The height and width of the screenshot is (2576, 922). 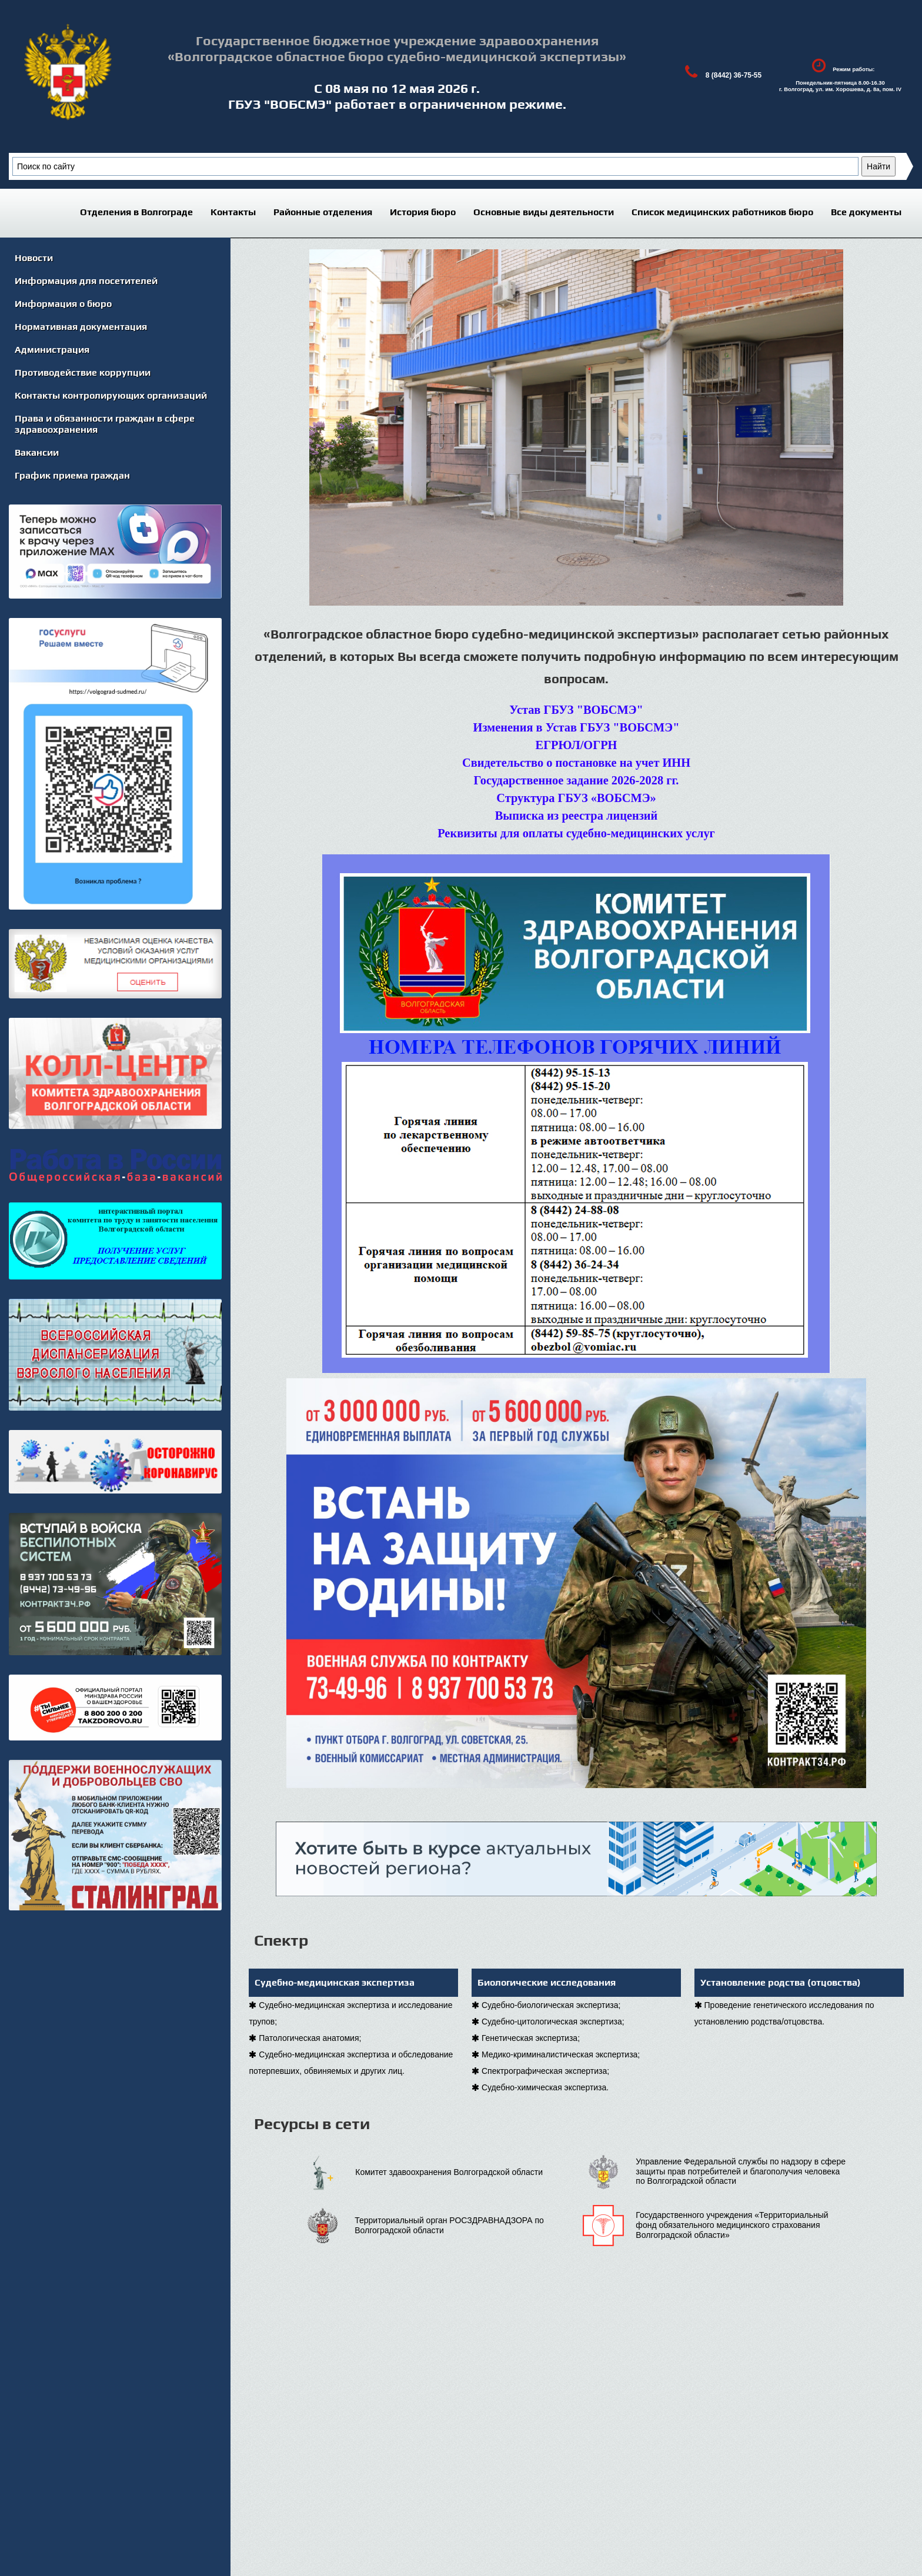 I want to click on Вакансии, so click(x=37, y=452).